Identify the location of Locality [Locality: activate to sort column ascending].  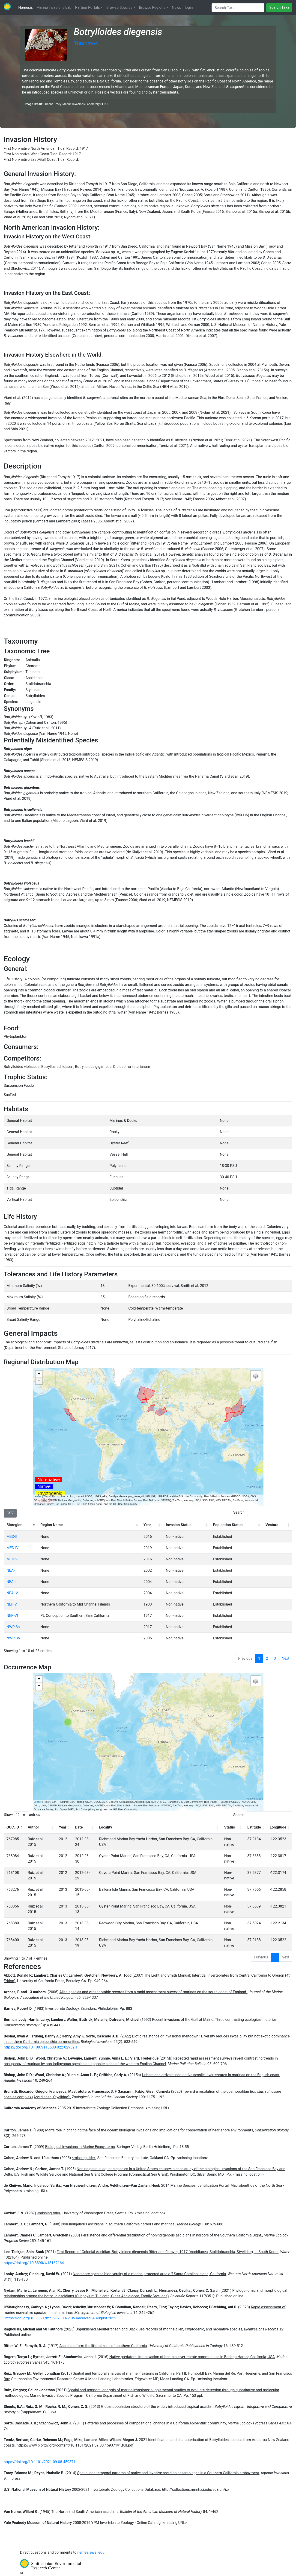
(105, 1827).